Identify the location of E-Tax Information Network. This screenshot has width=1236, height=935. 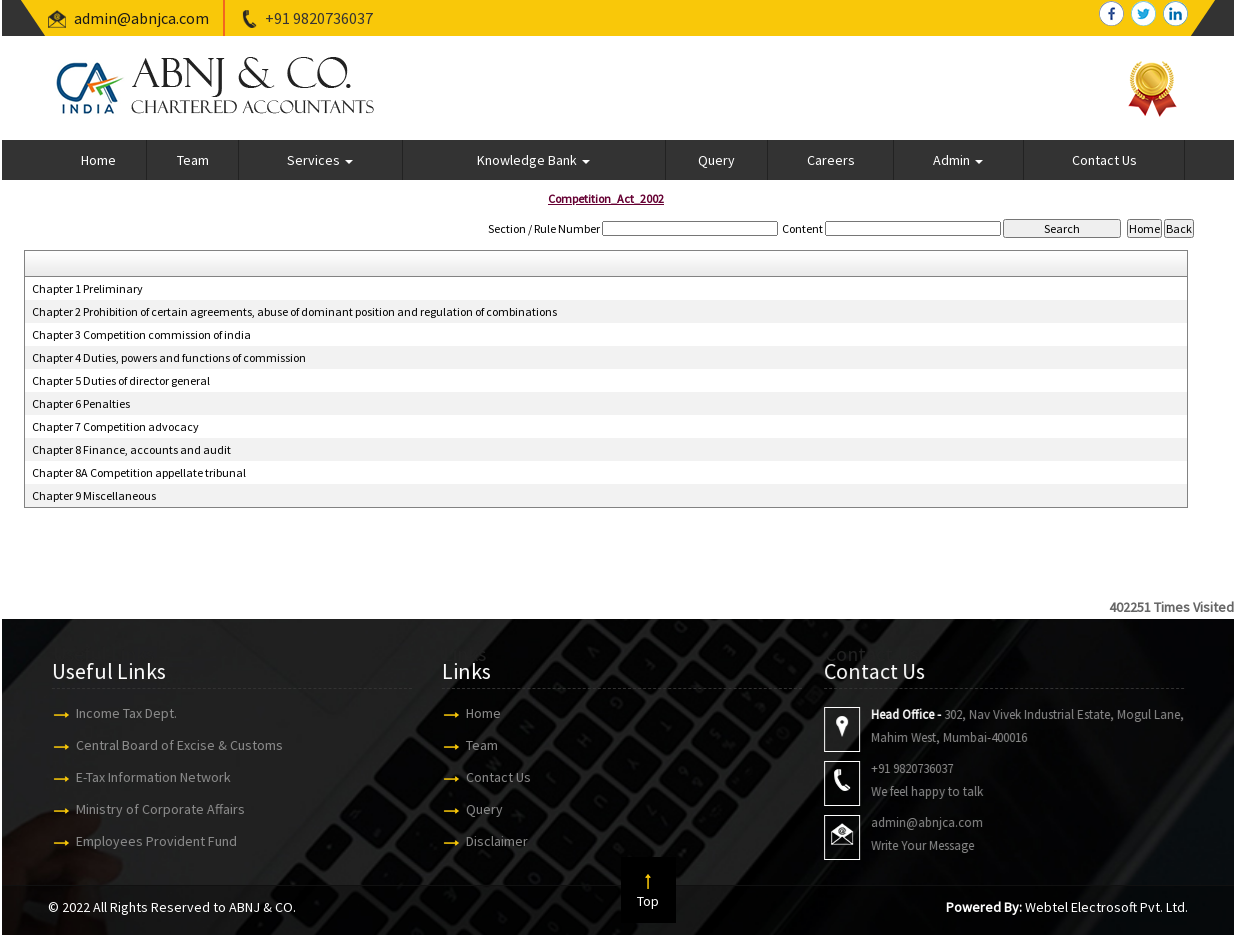
(144, 777).